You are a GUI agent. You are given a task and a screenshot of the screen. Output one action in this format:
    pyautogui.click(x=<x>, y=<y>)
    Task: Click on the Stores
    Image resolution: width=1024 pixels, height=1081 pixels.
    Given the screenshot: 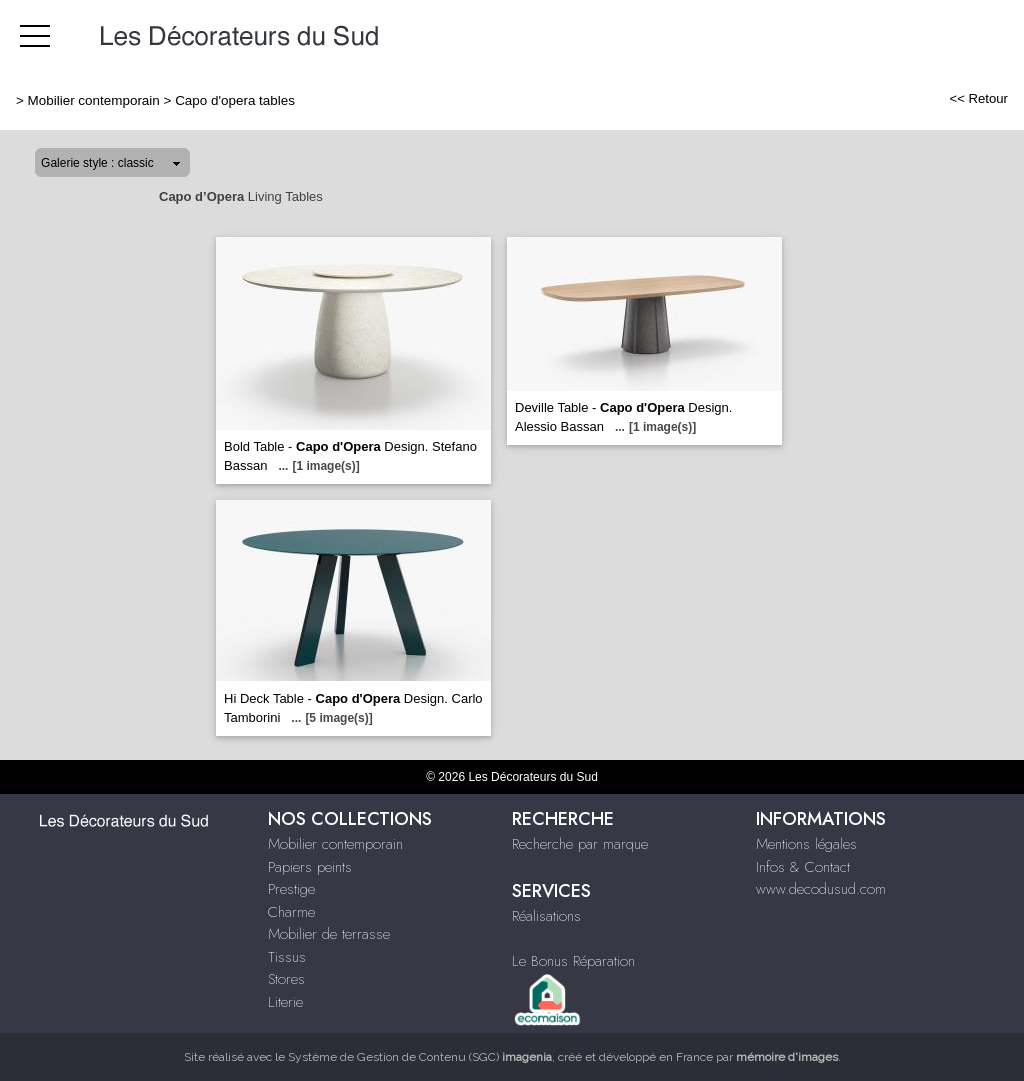 What is the action you would take?
    pyautogui.click(x=286, y=979)
    